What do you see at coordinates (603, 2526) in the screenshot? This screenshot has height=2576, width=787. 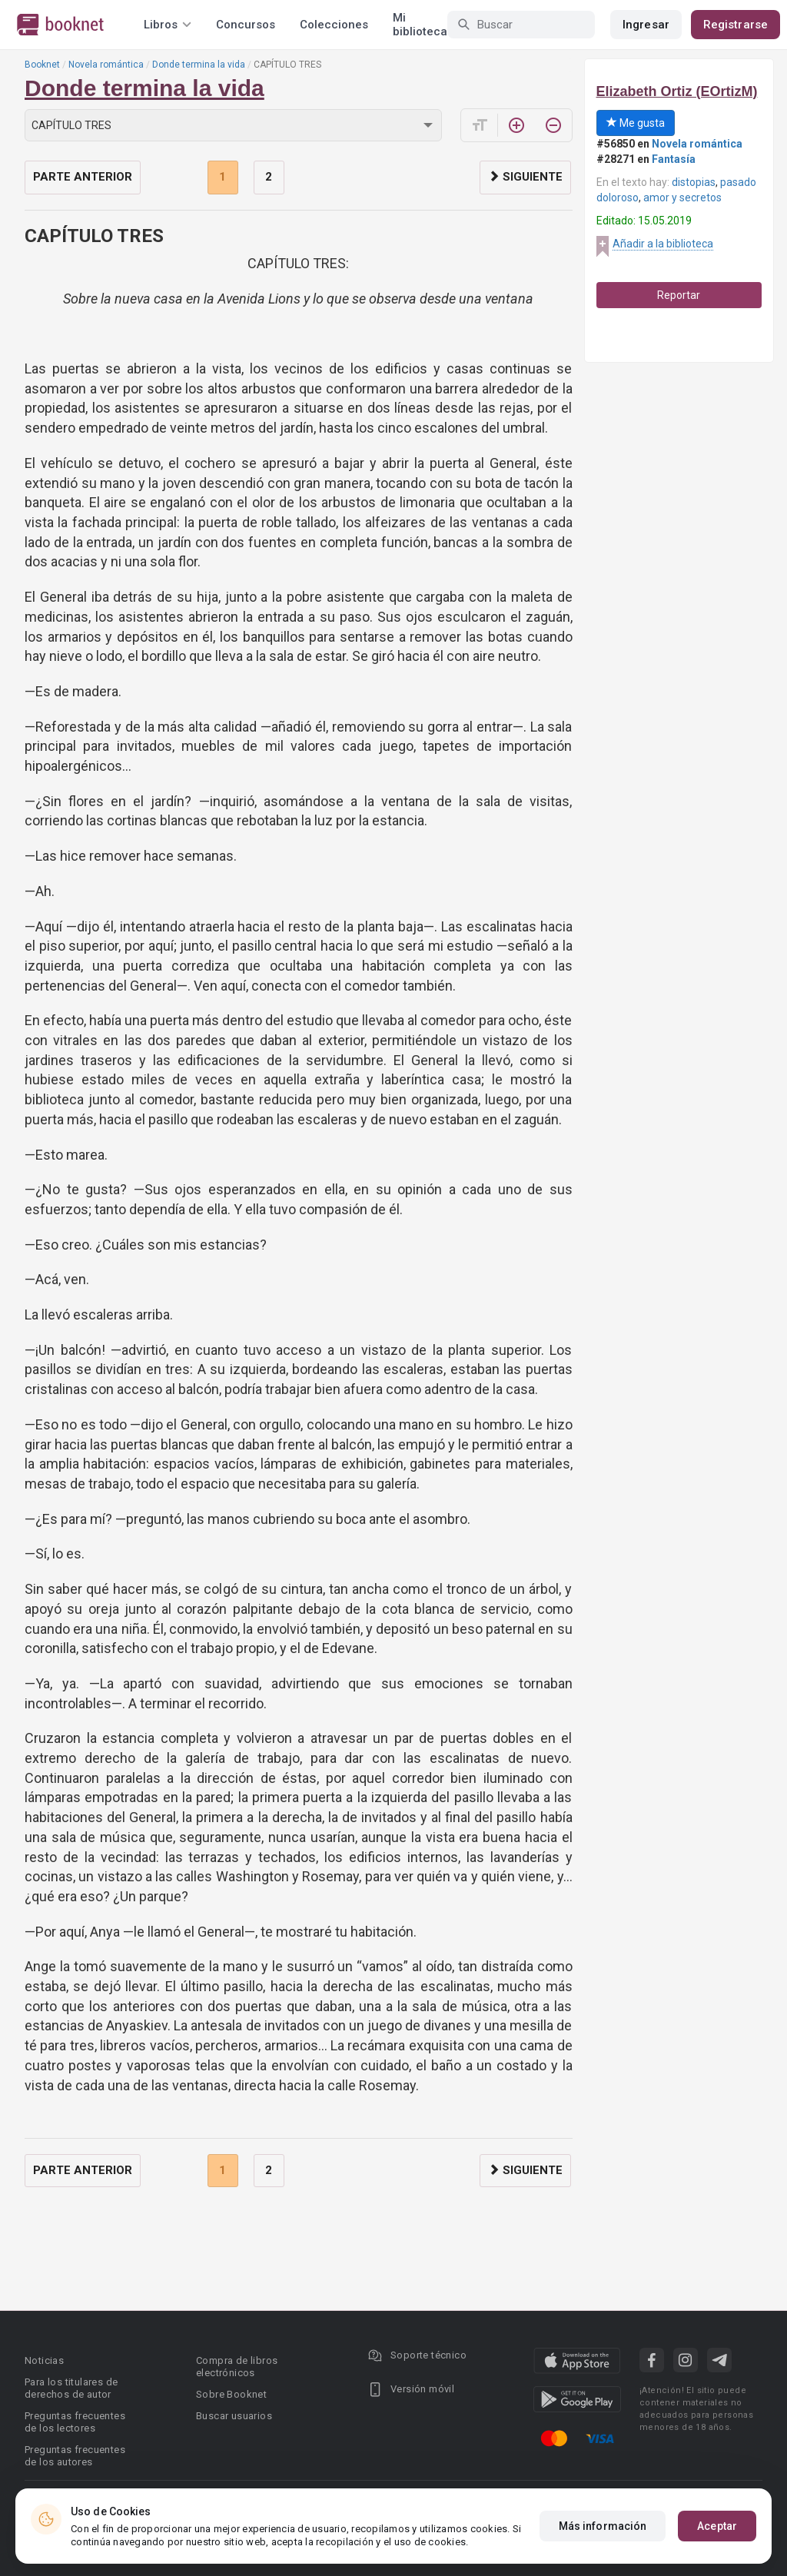 I see `Más información` at bounding box center [603, 2526].